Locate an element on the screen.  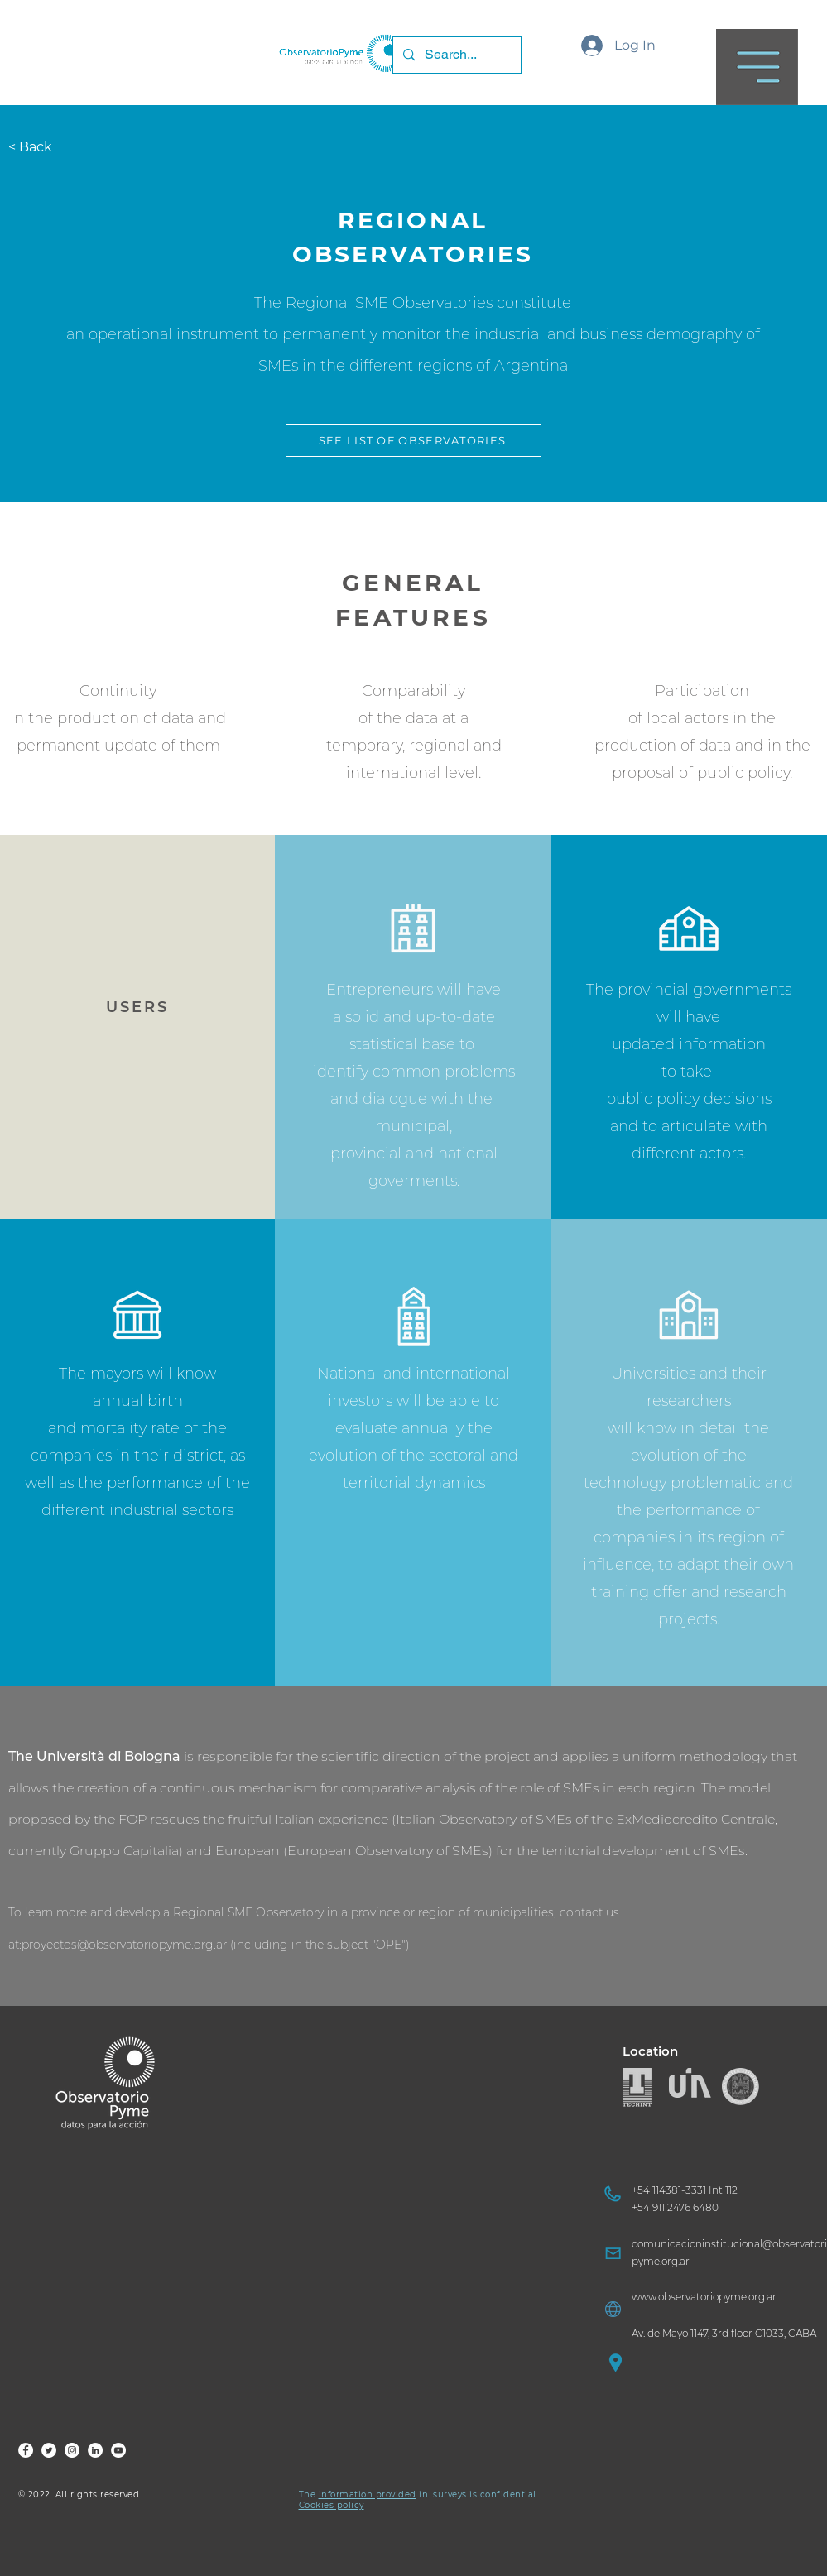
[FOP Tw] is located at coordinates (48, 2450).